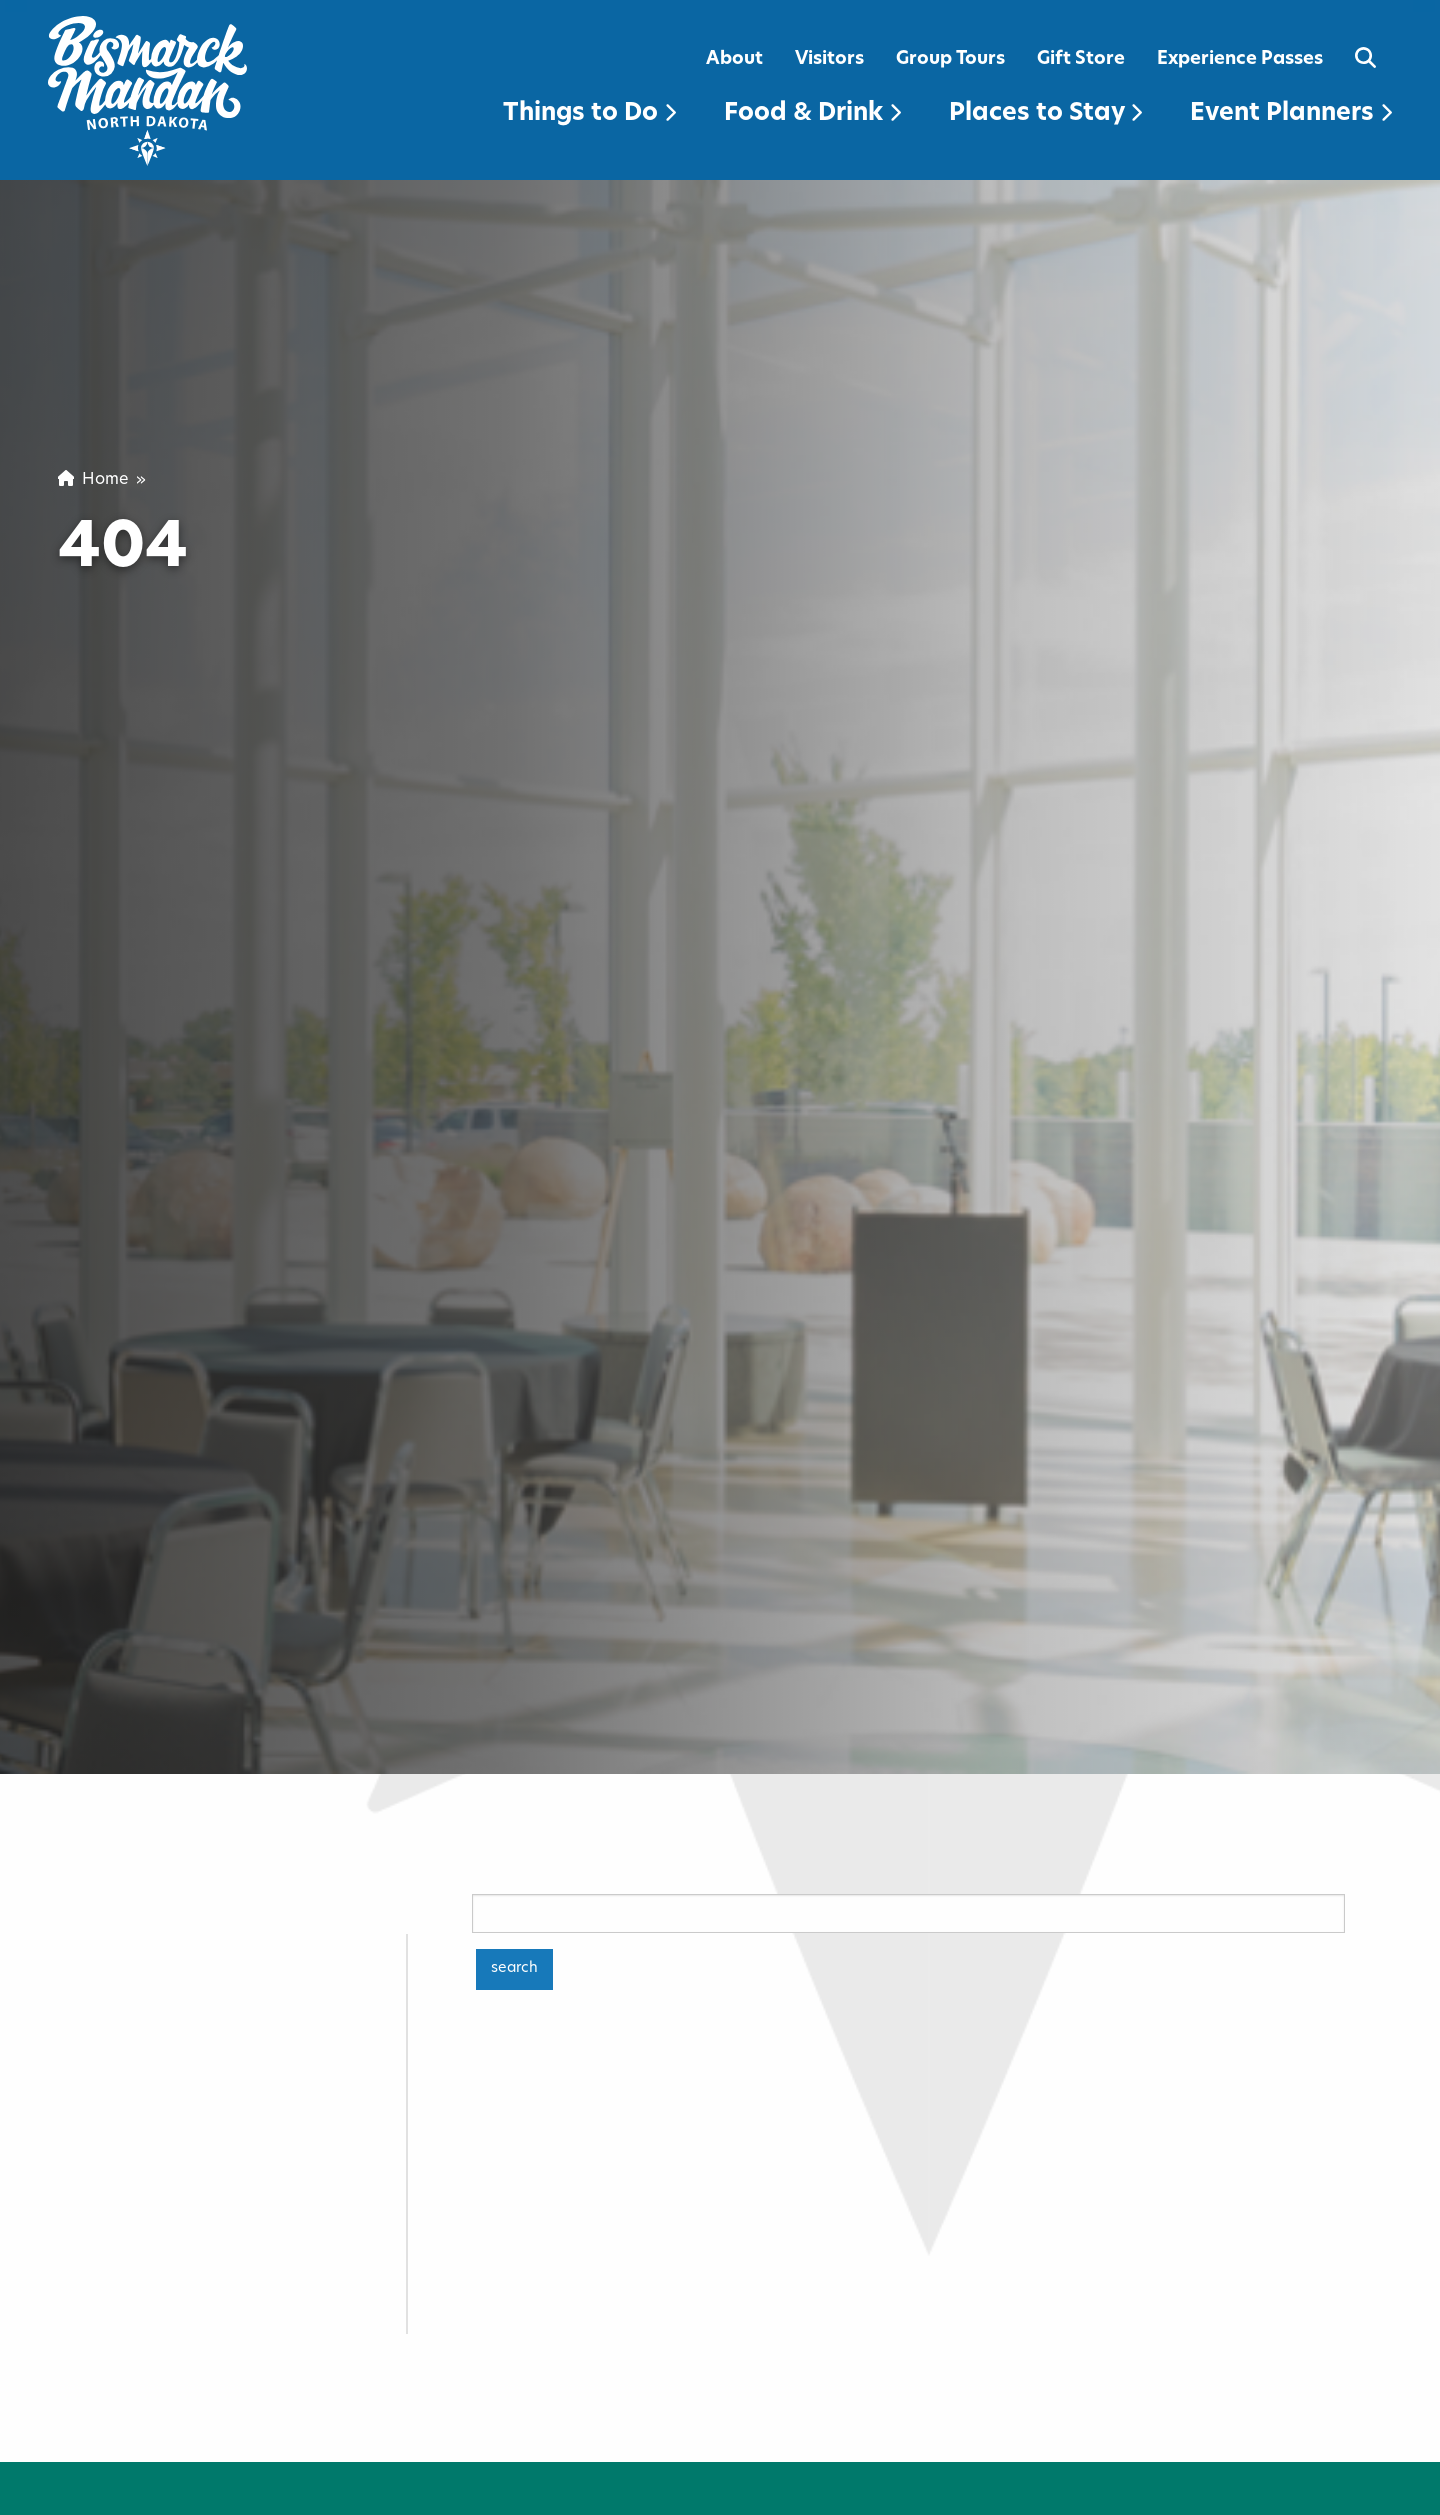 This screenshot has height=2515, width=1440. Describe the element at coordinates (734, 59) in the screenshot. I see `About` at that location.